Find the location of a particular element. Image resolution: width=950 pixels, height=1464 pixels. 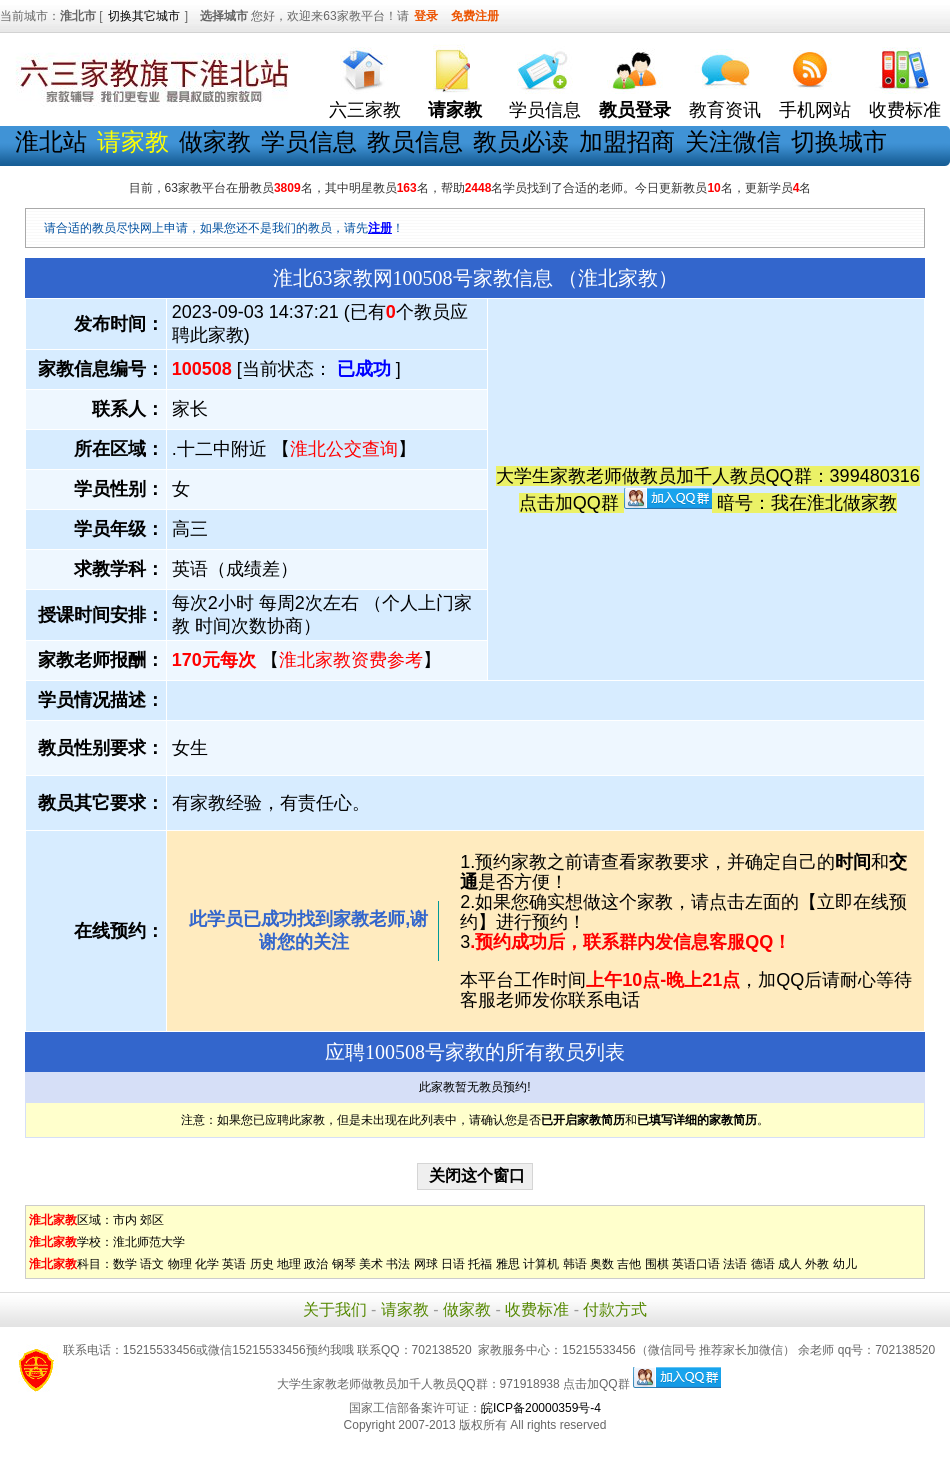

德语 is located at coordinates (763, 1264).